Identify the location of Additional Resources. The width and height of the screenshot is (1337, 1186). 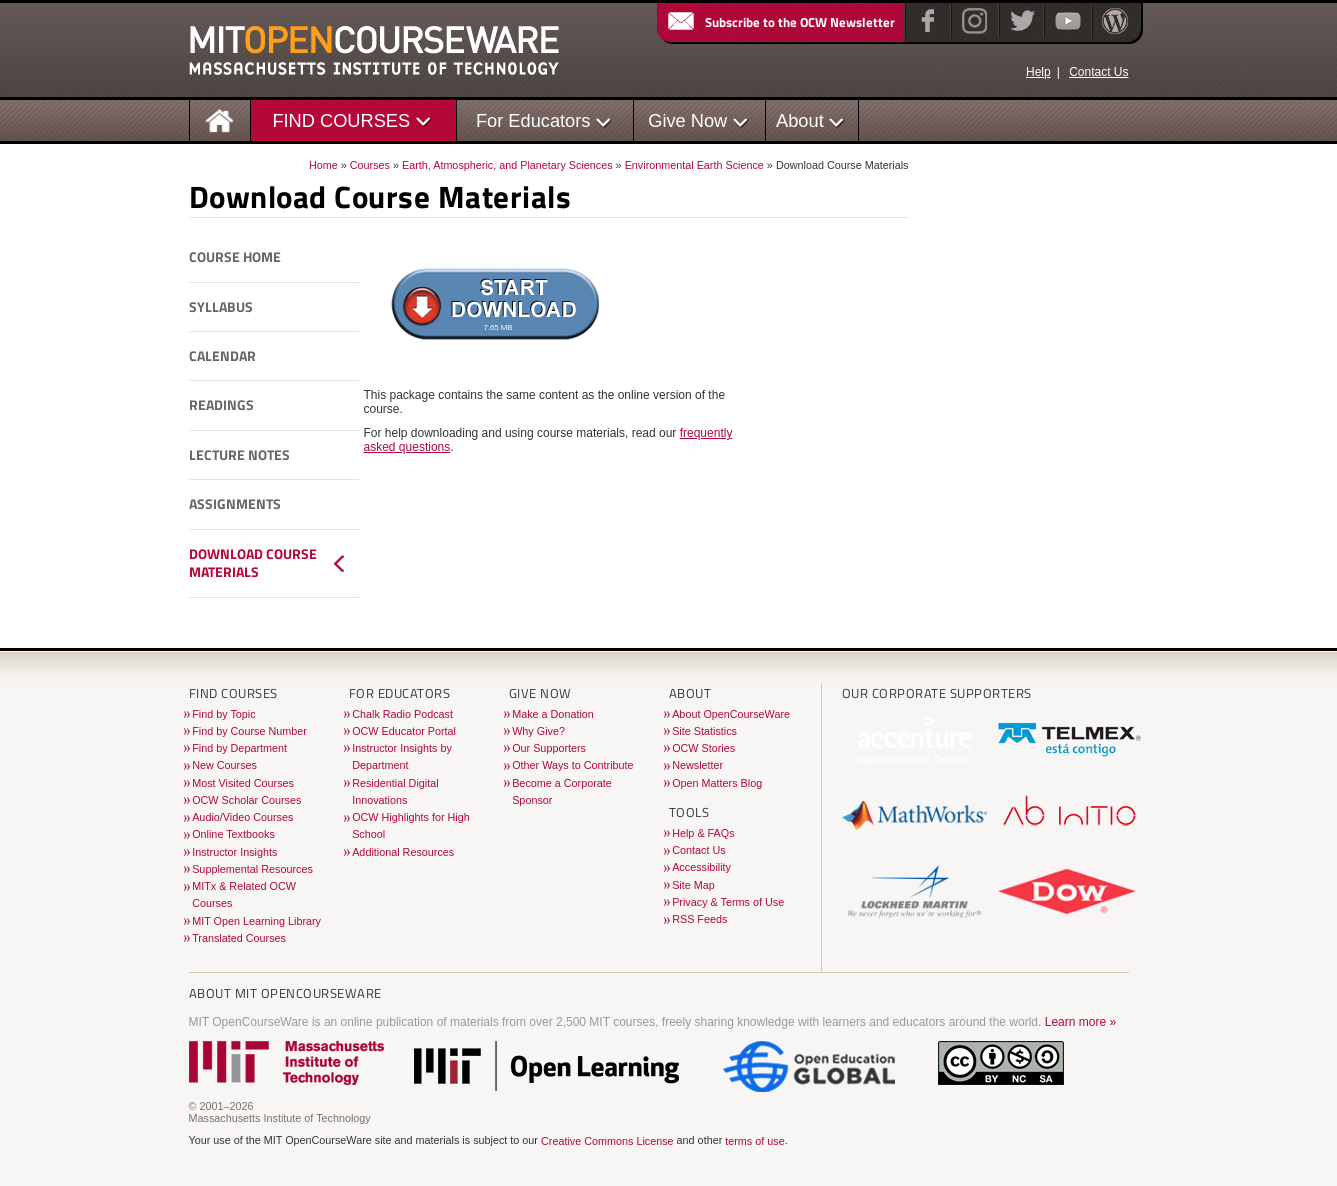
(403, 852).